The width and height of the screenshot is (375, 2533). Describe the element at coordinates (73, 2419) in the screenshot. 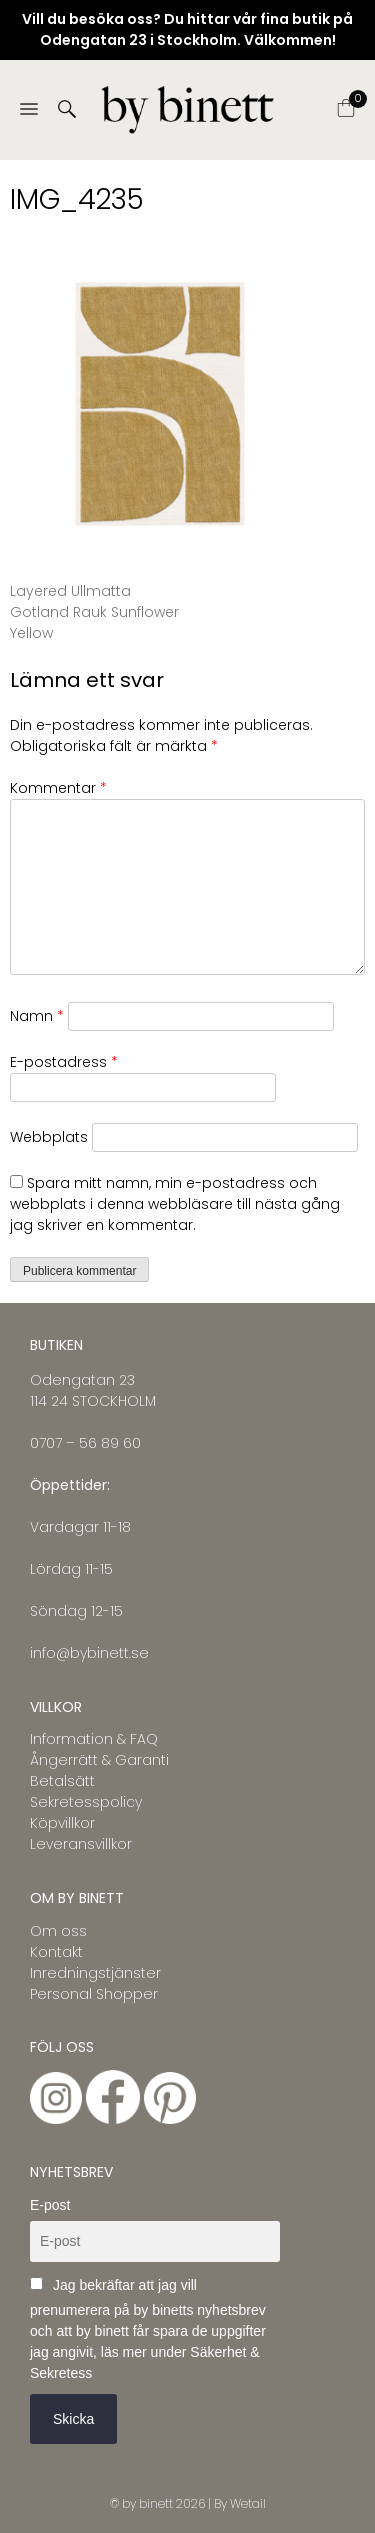

I see `Skicka` at that location.